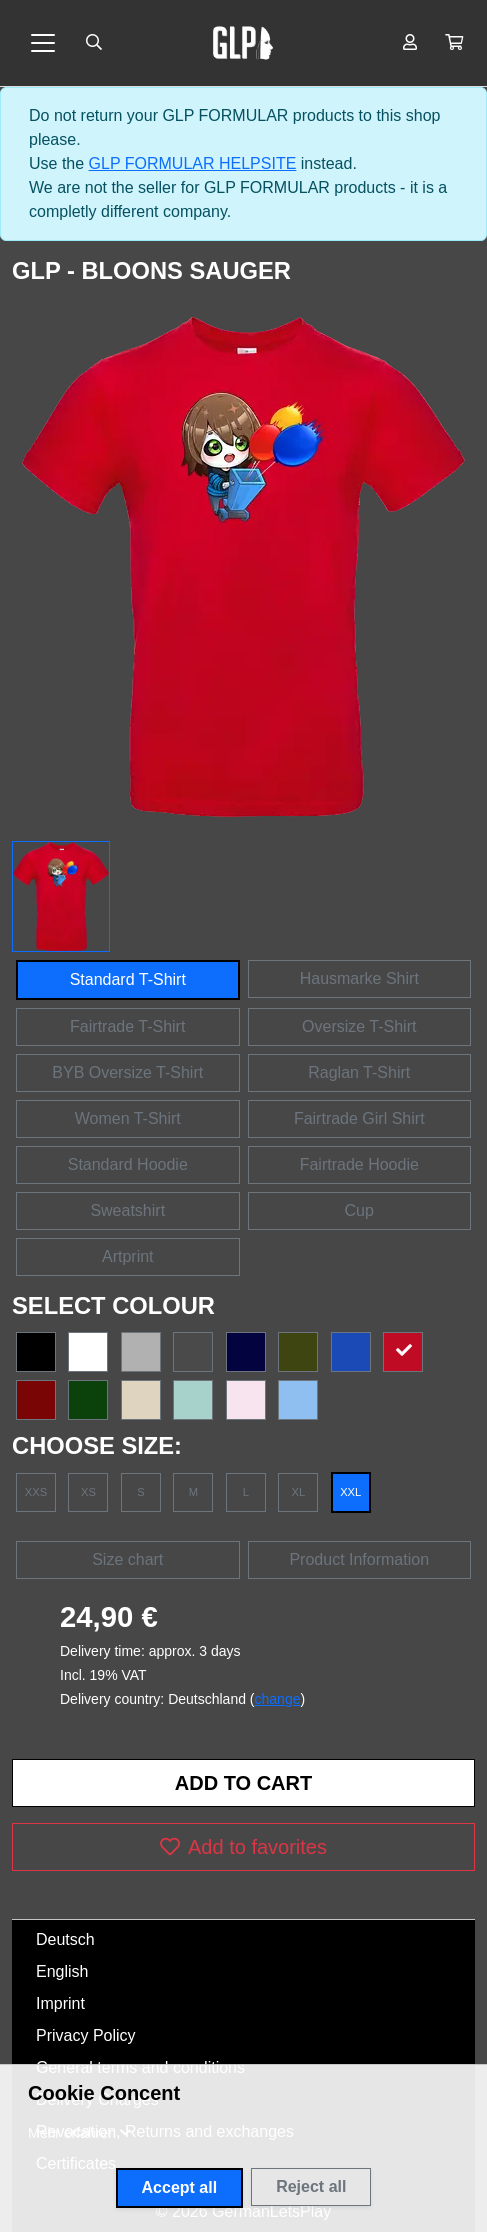 The height and width of the screenshot is (2232, 487). What do you see at coordinates (128, 1118) in the screenshot?
I see `Women T-Shirt` at bounding box center [128, 1118].